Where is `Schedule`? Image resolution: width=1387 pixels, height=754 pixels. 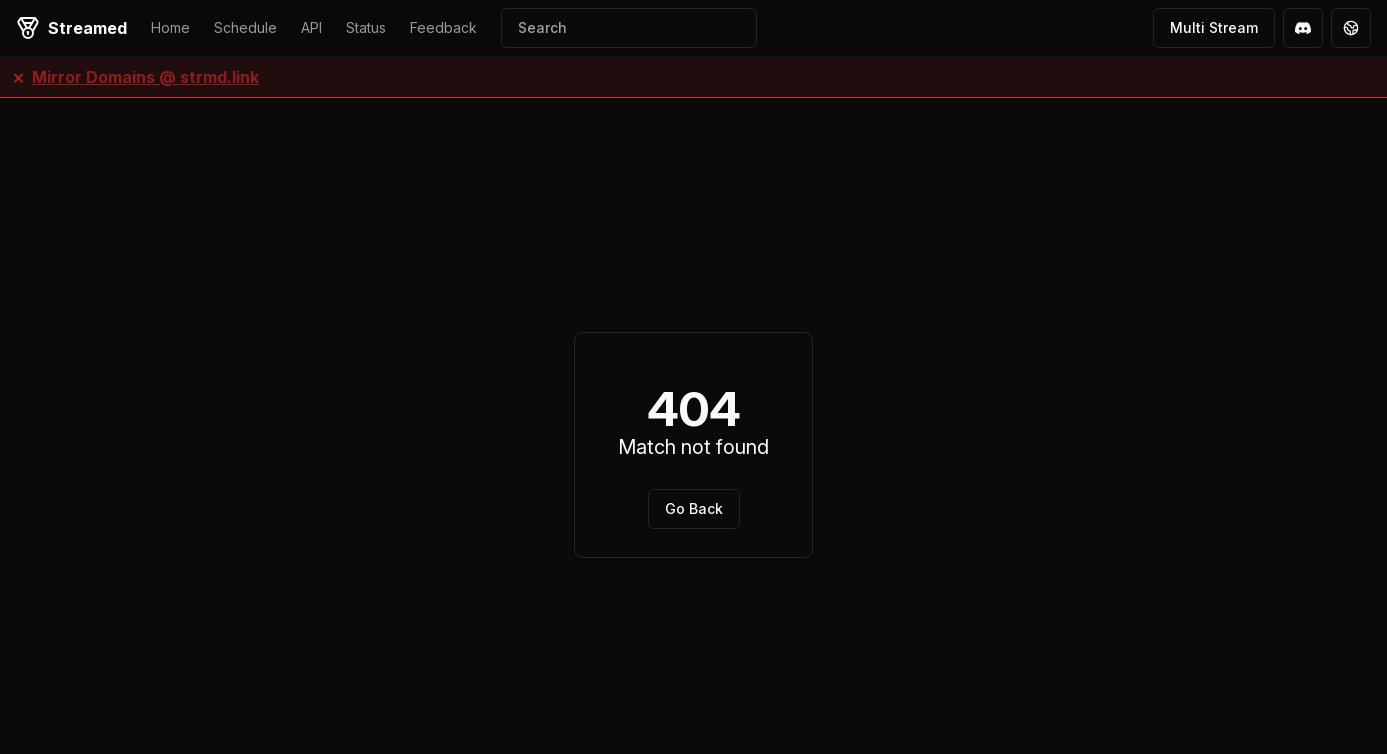 Schedule is located at coordinates (245, 27).